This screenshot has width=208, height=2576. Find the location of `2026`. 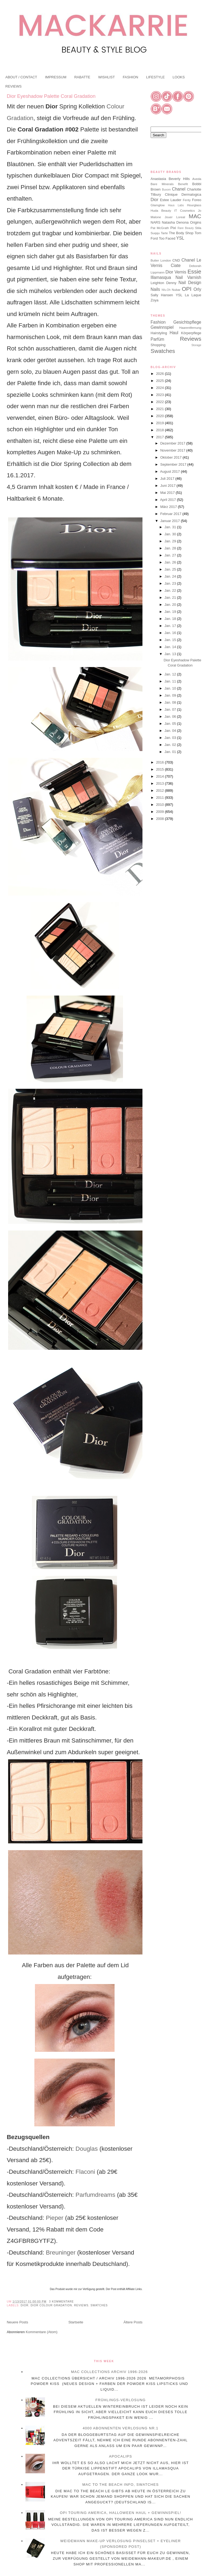

2026 is located at coordinates (160, 374).